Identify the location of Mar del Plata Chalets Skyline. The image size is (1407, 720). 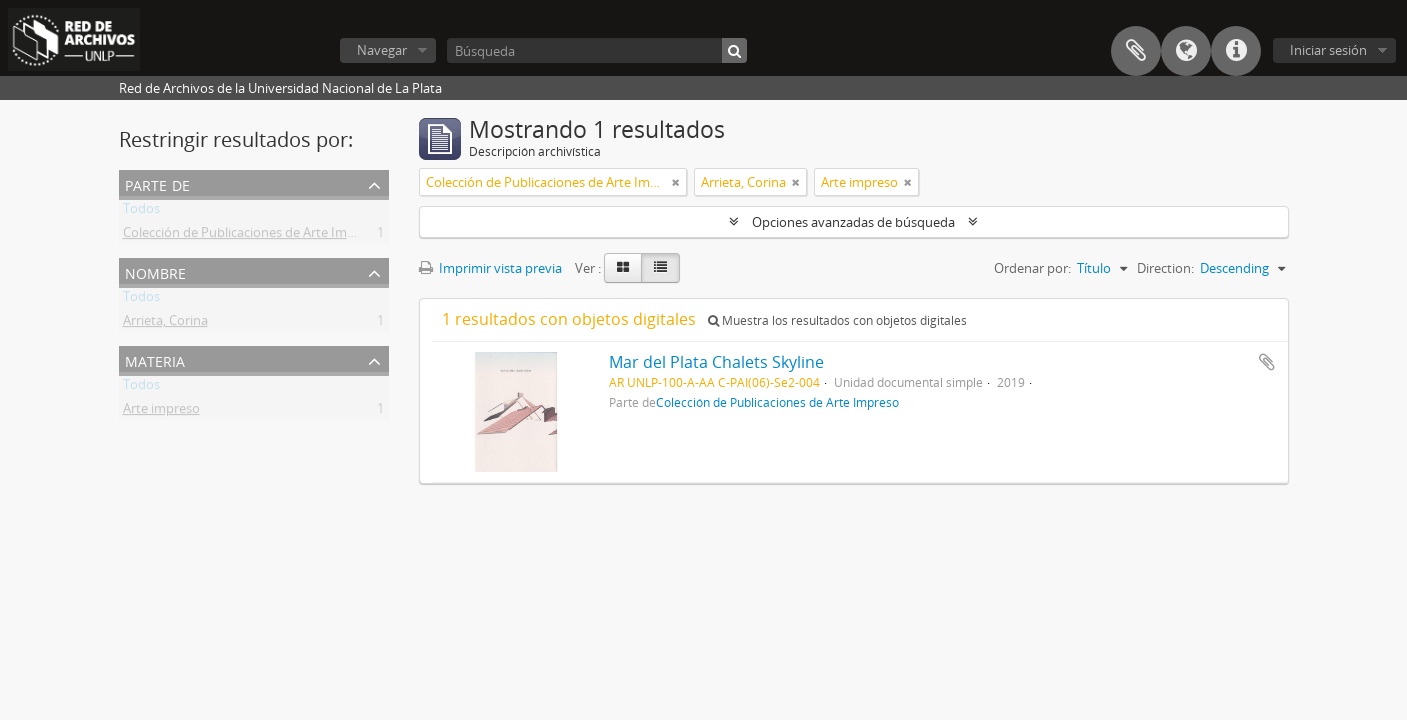
(716, 362).